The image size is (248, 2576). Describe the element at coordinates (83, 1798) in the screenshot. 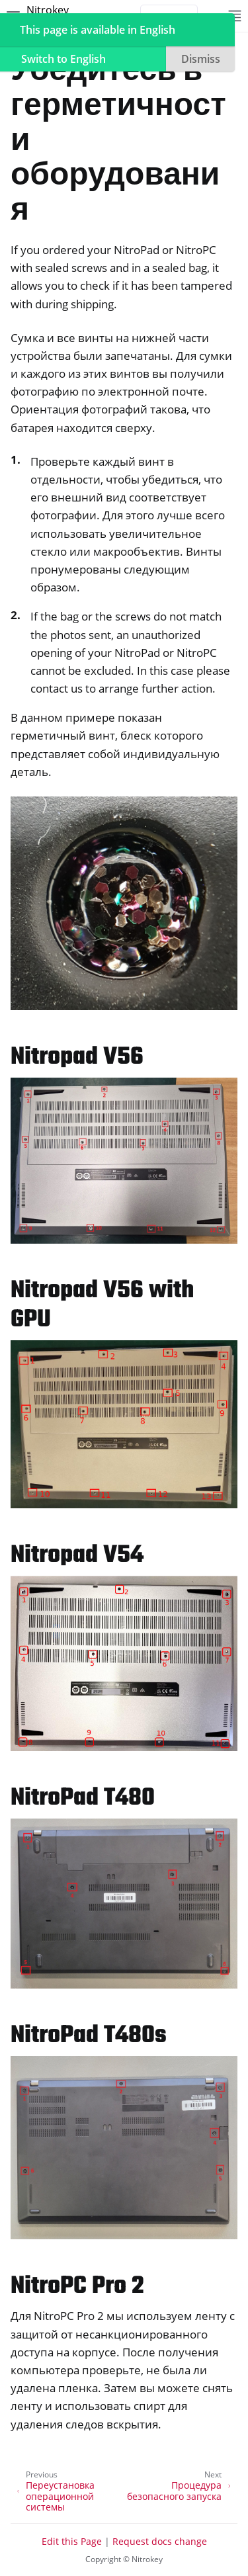

I see `NitroPad T480 [doc-backlink]` at that location.